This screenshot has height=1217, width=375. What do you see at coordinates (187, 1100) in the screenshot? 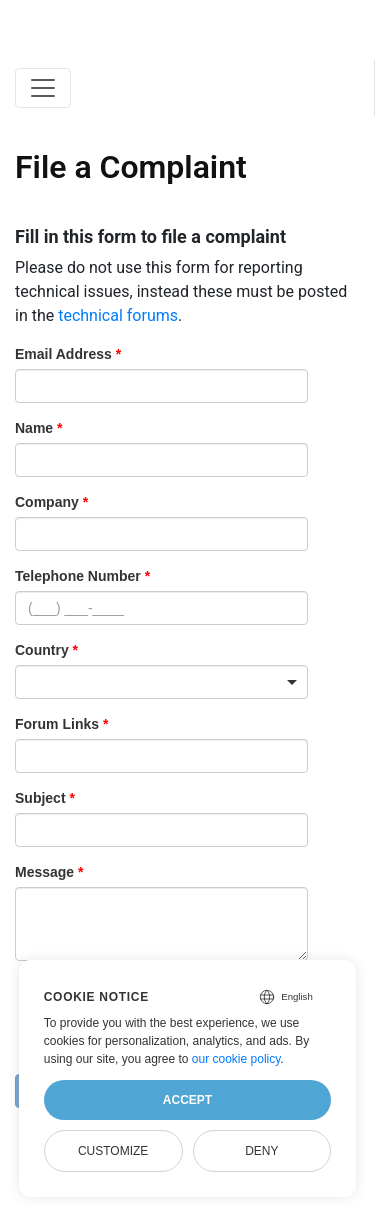
I see `Accept` at bounding box center [187, 1100].